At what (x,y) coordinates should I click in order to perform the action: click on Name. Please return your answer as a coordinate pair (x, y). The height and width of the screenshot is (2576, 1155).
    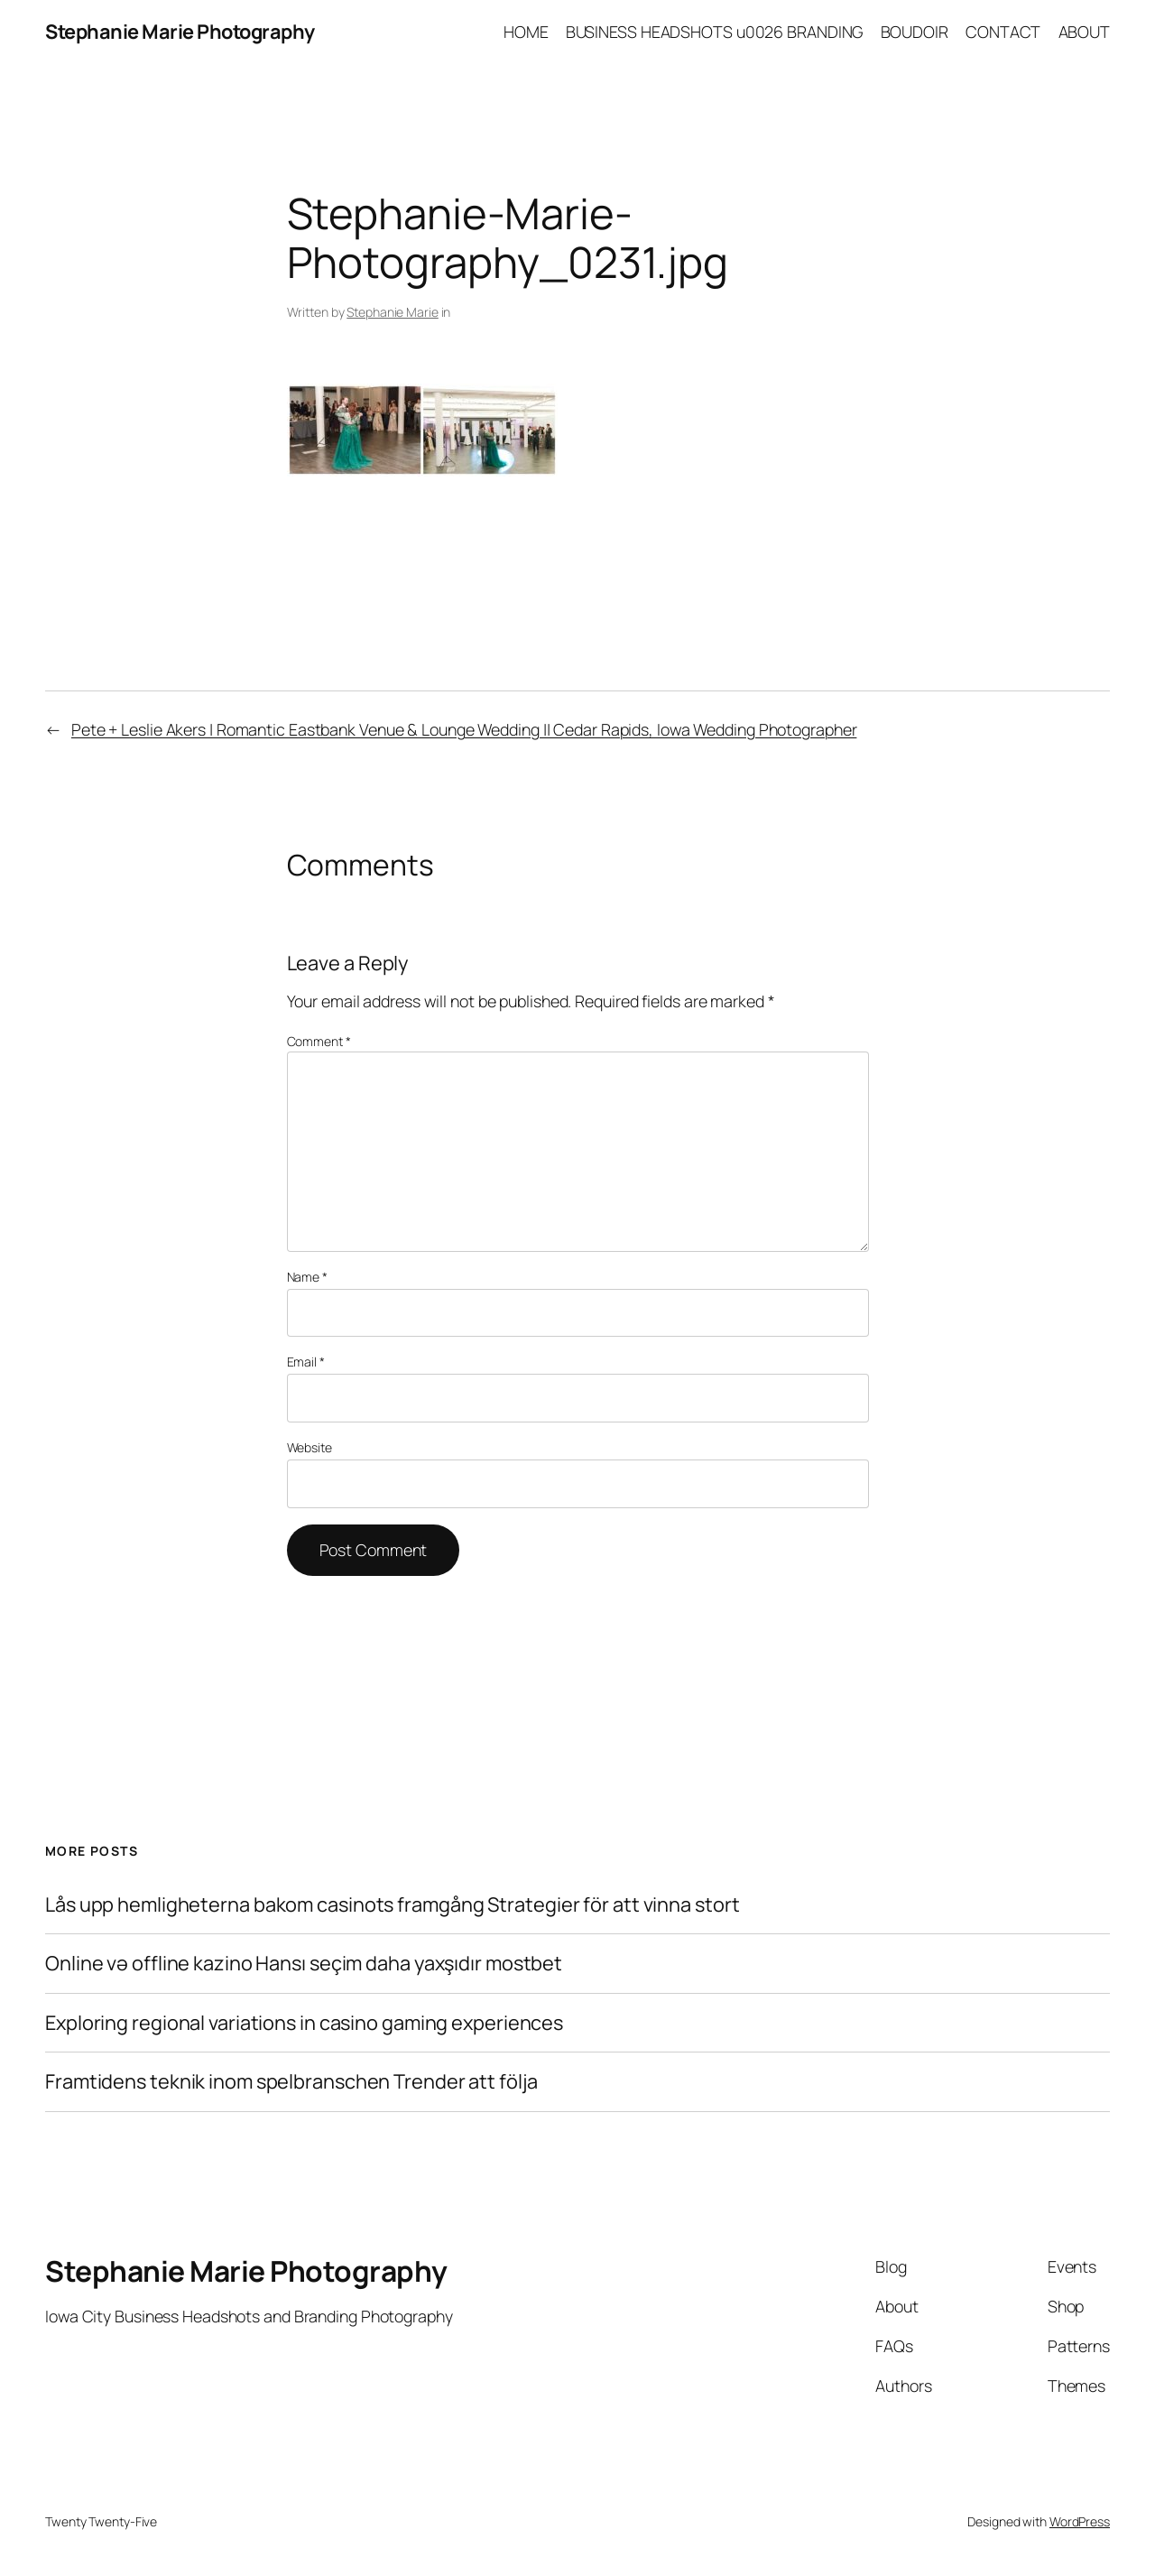
    Looking at the image, I should click on (307, 1276).